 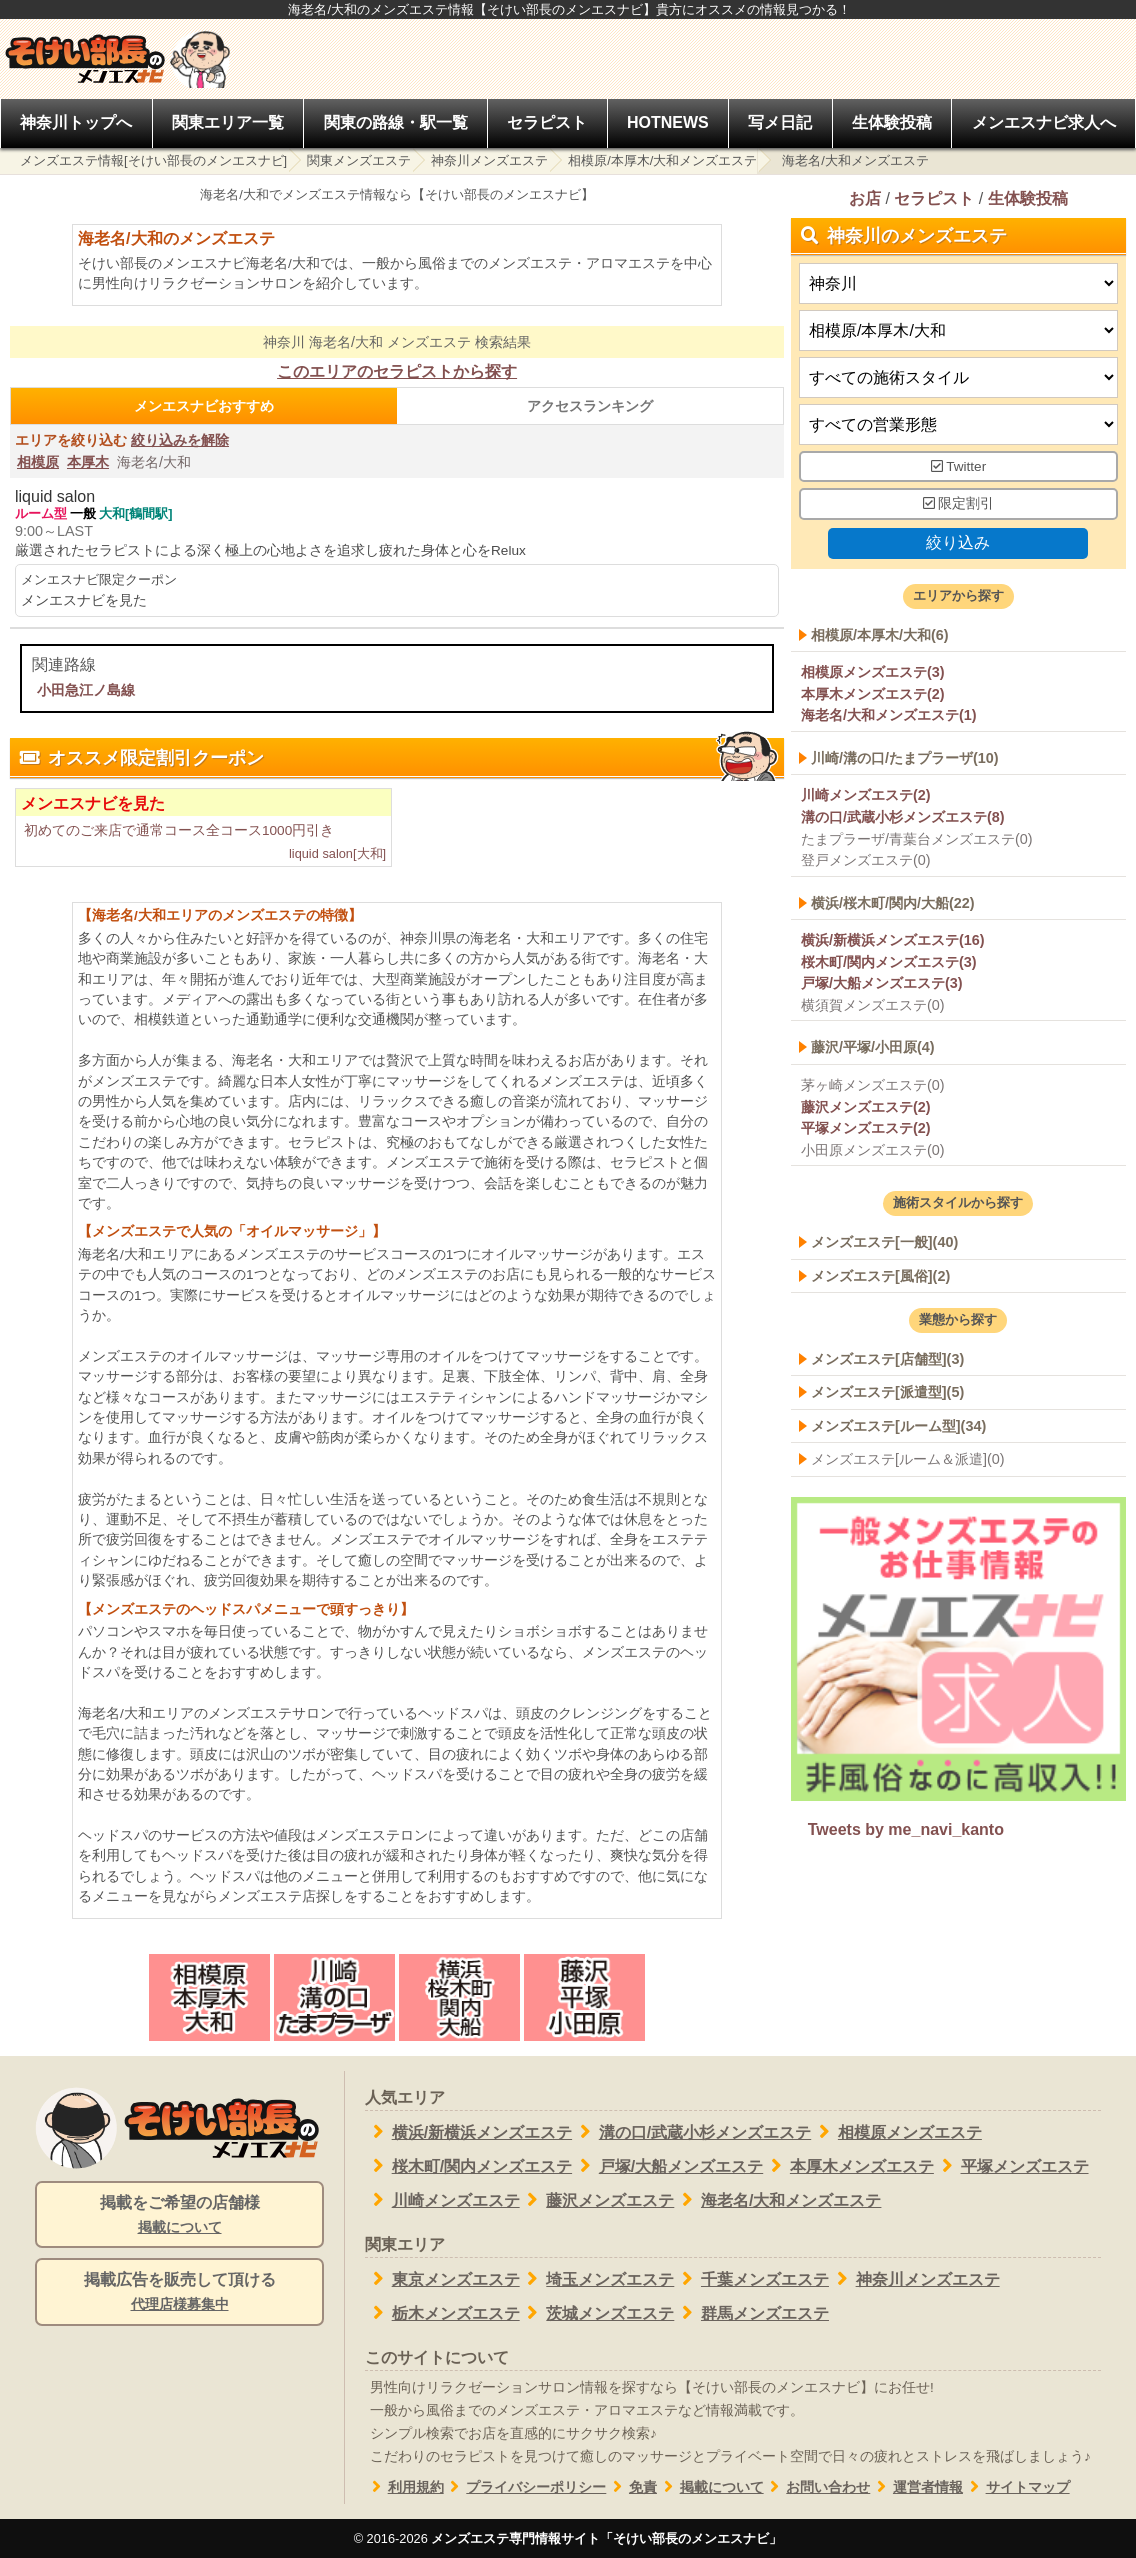 What do you see at coordinates (958, 330) in the screenshot?
I see `[エリア]` at bounding box center [958, 330].